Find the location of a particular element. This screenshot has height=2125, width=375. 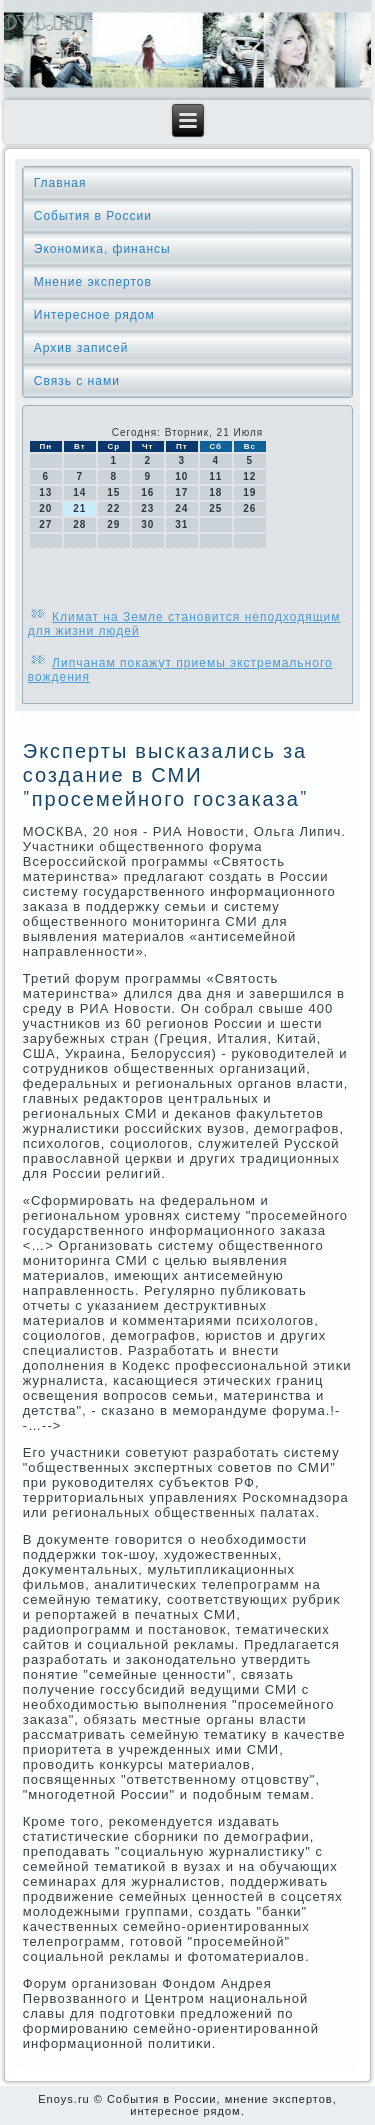

21 is located at coordinates (79, 508).